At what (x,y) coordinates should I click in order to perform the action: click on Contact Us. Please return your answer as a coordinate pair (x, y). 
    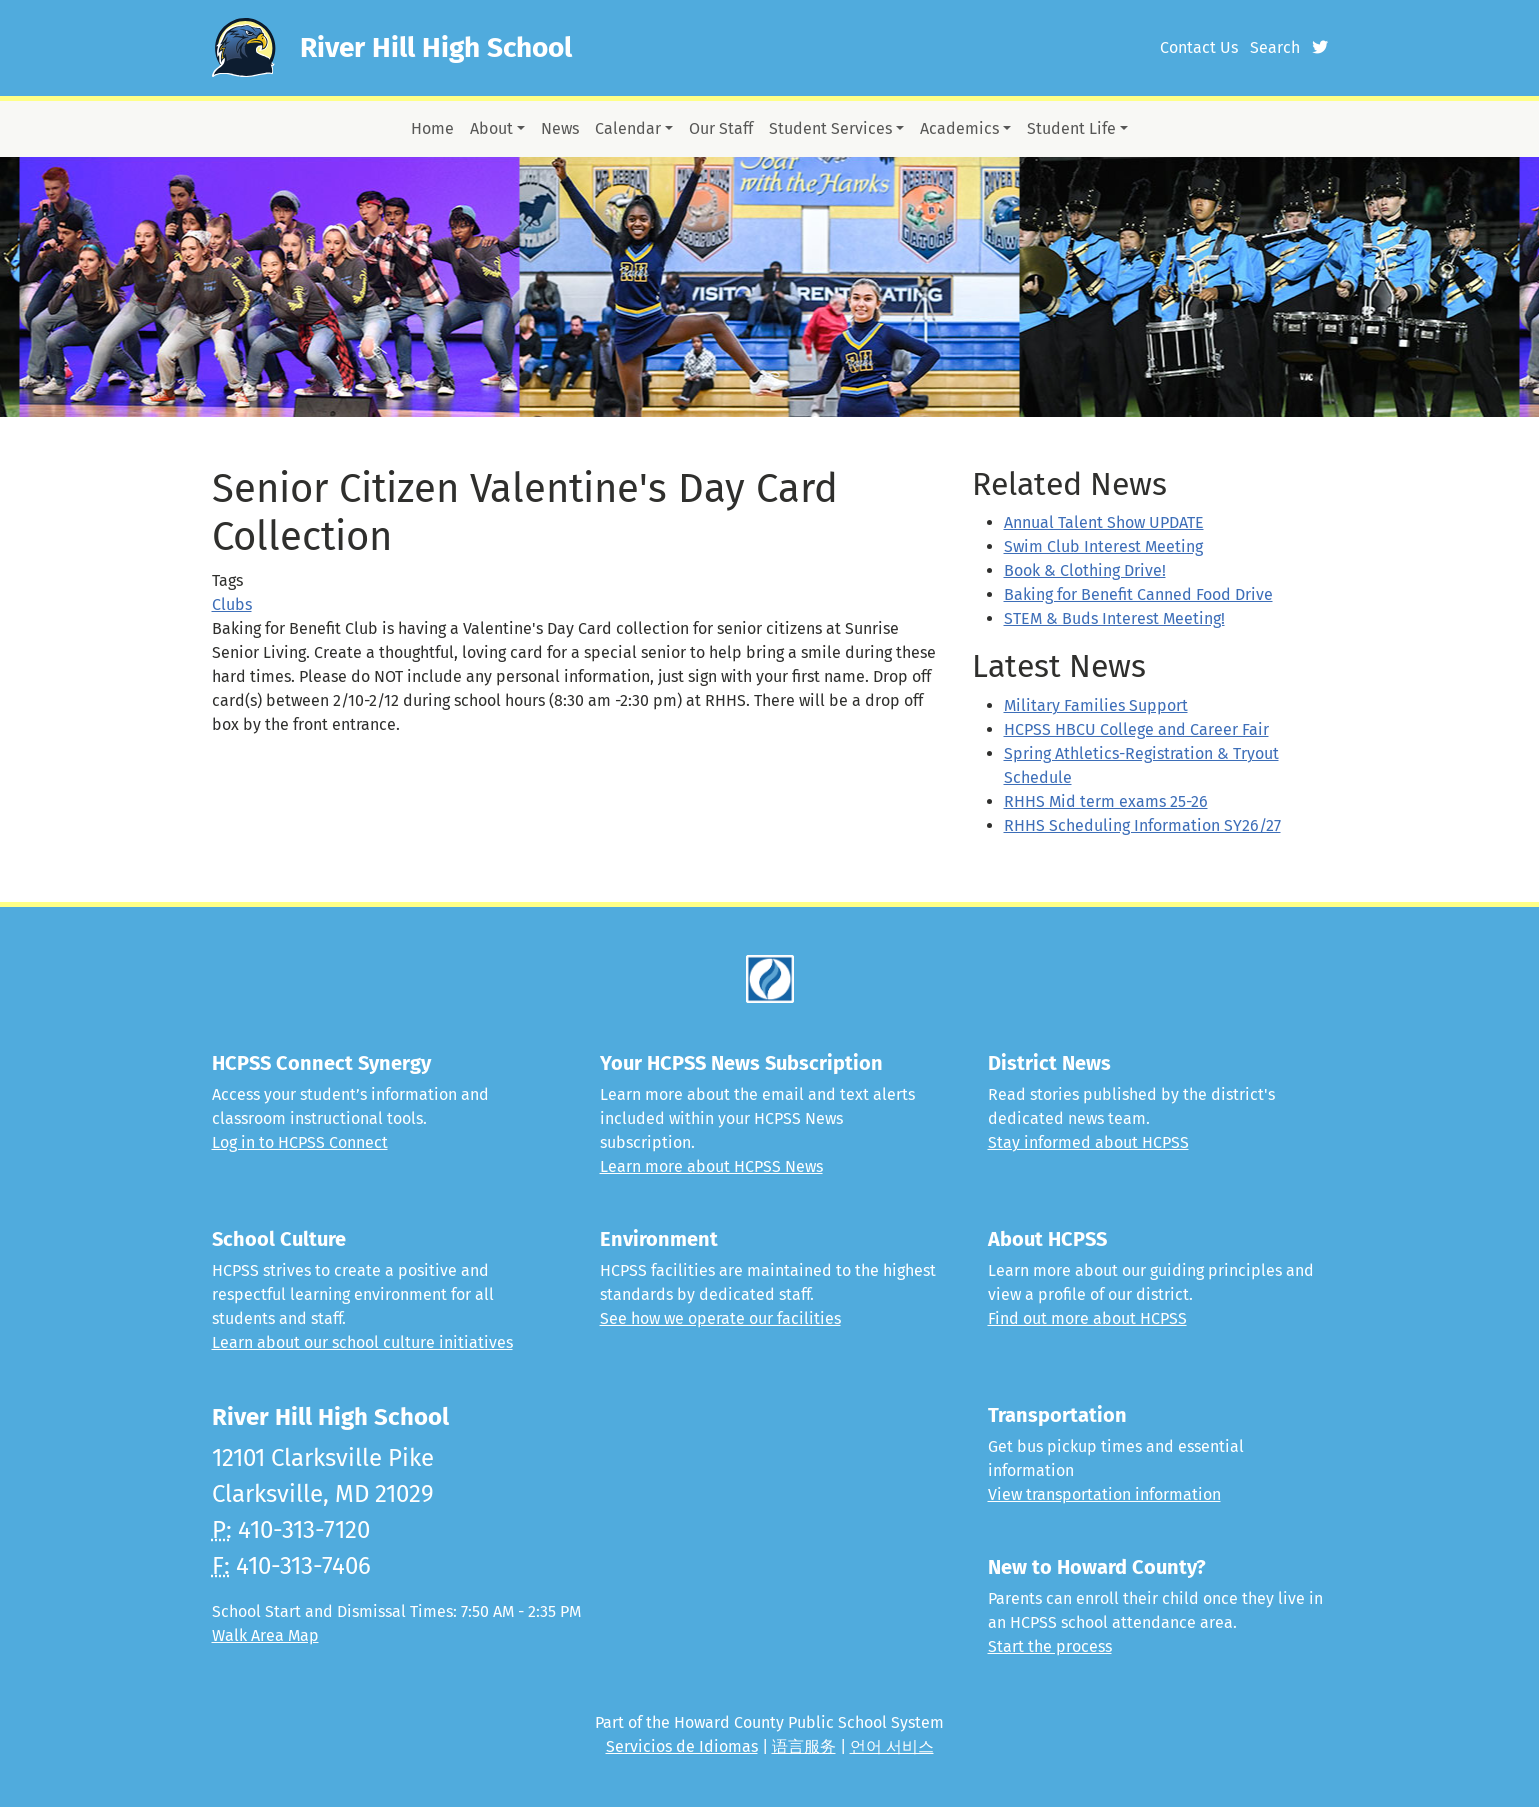
    Looking at the image, I should click on (1199, 47).